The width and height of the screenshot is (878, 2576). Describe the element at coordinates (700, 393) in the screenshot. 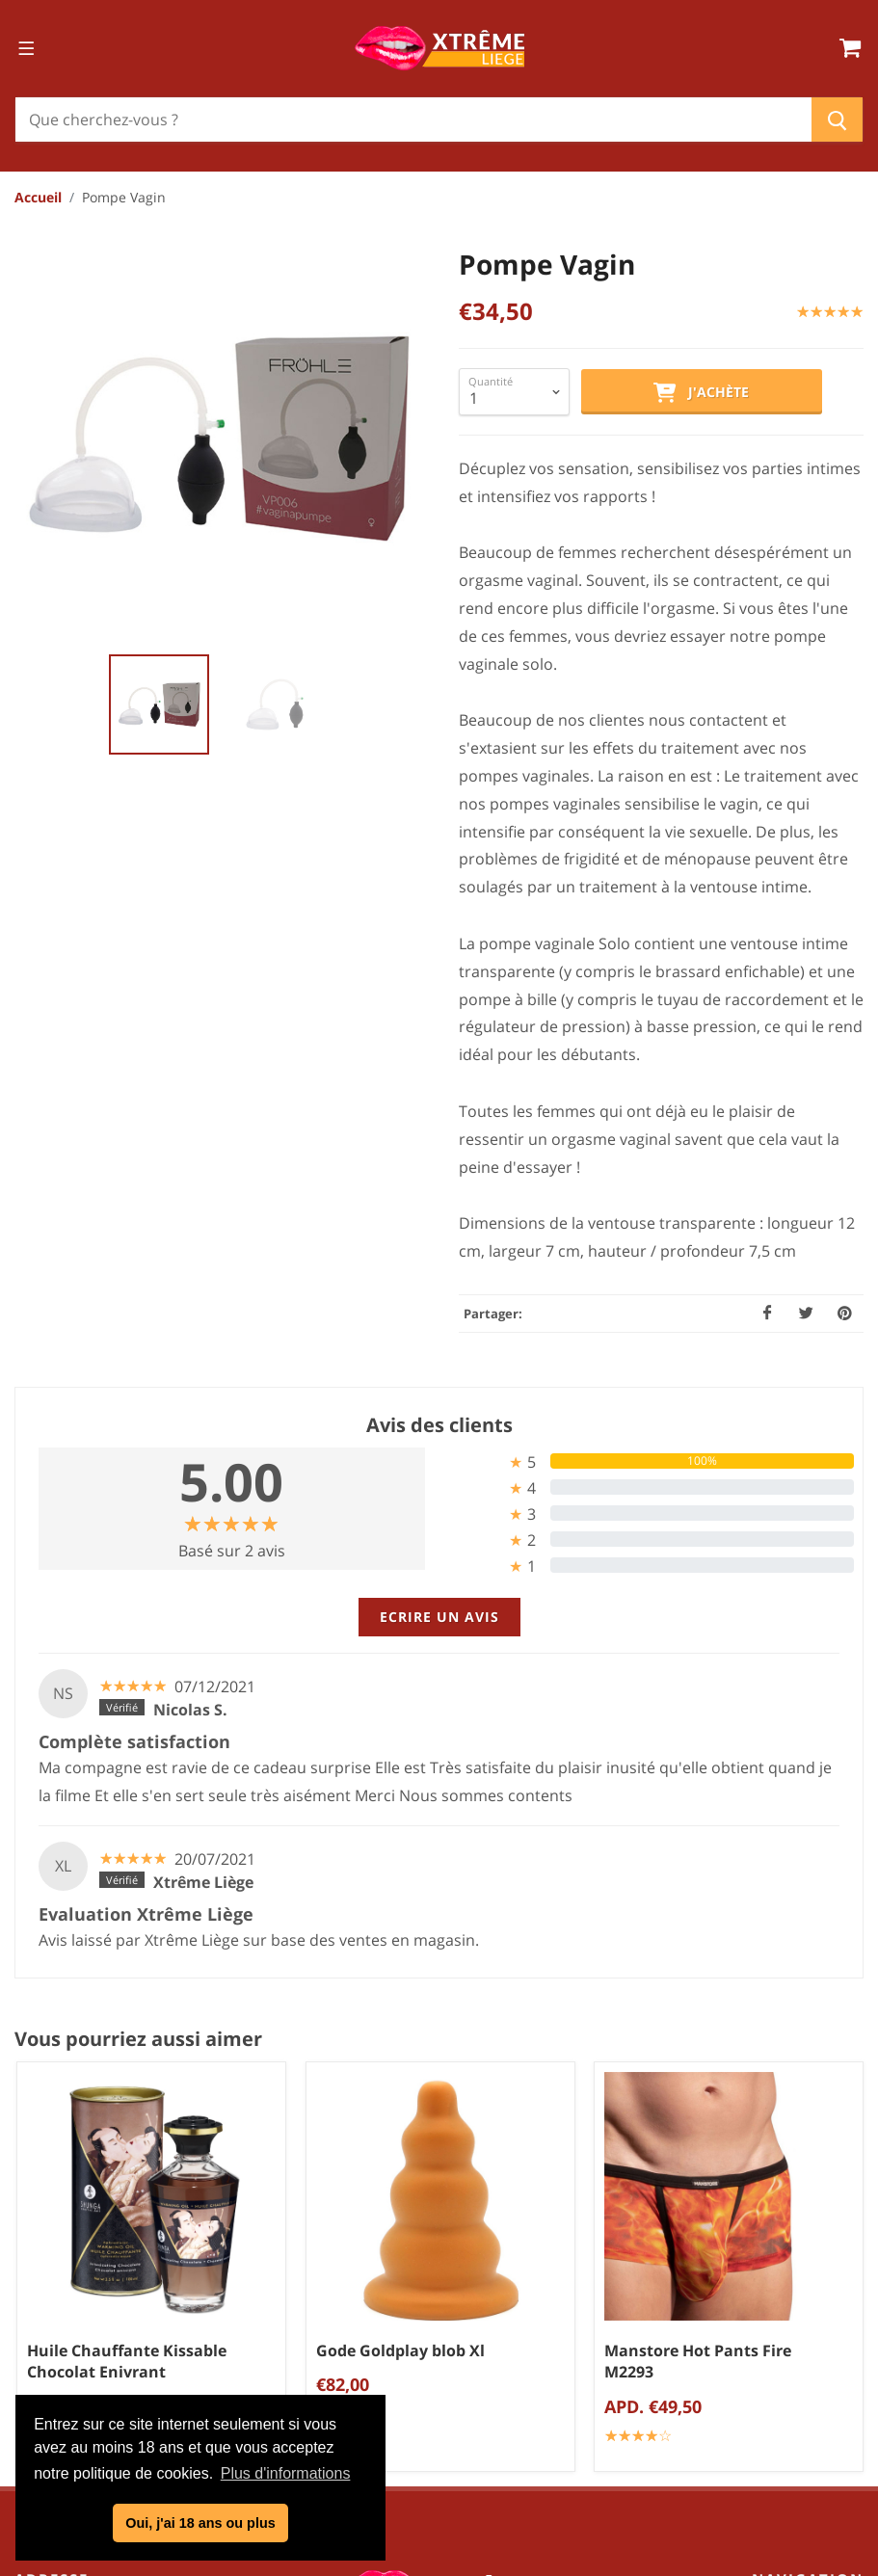

I see `J'achète` at that location.